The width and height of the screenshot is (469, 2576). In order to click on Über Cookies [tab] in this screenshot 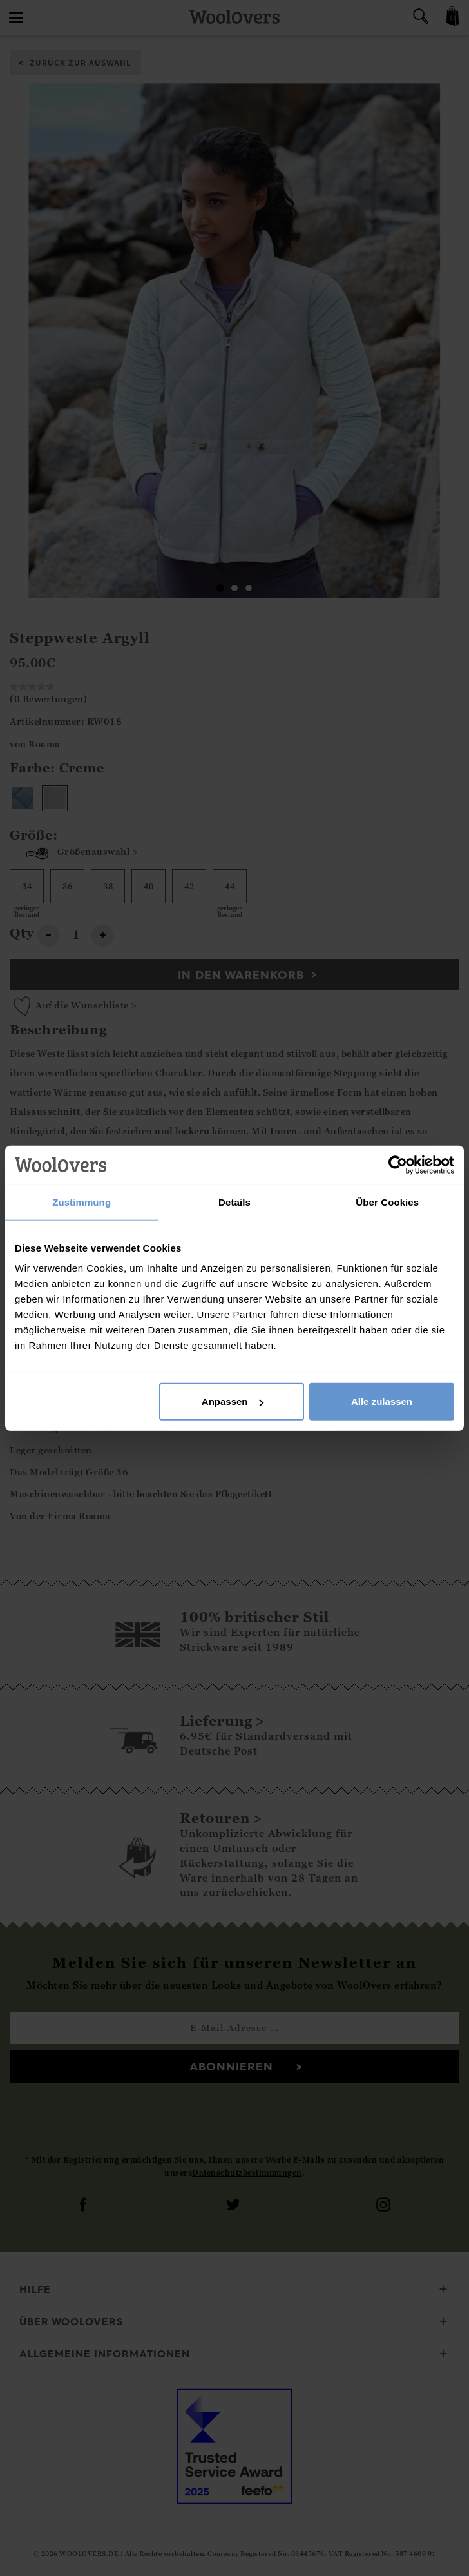, I will do `click(387, 1201)`.